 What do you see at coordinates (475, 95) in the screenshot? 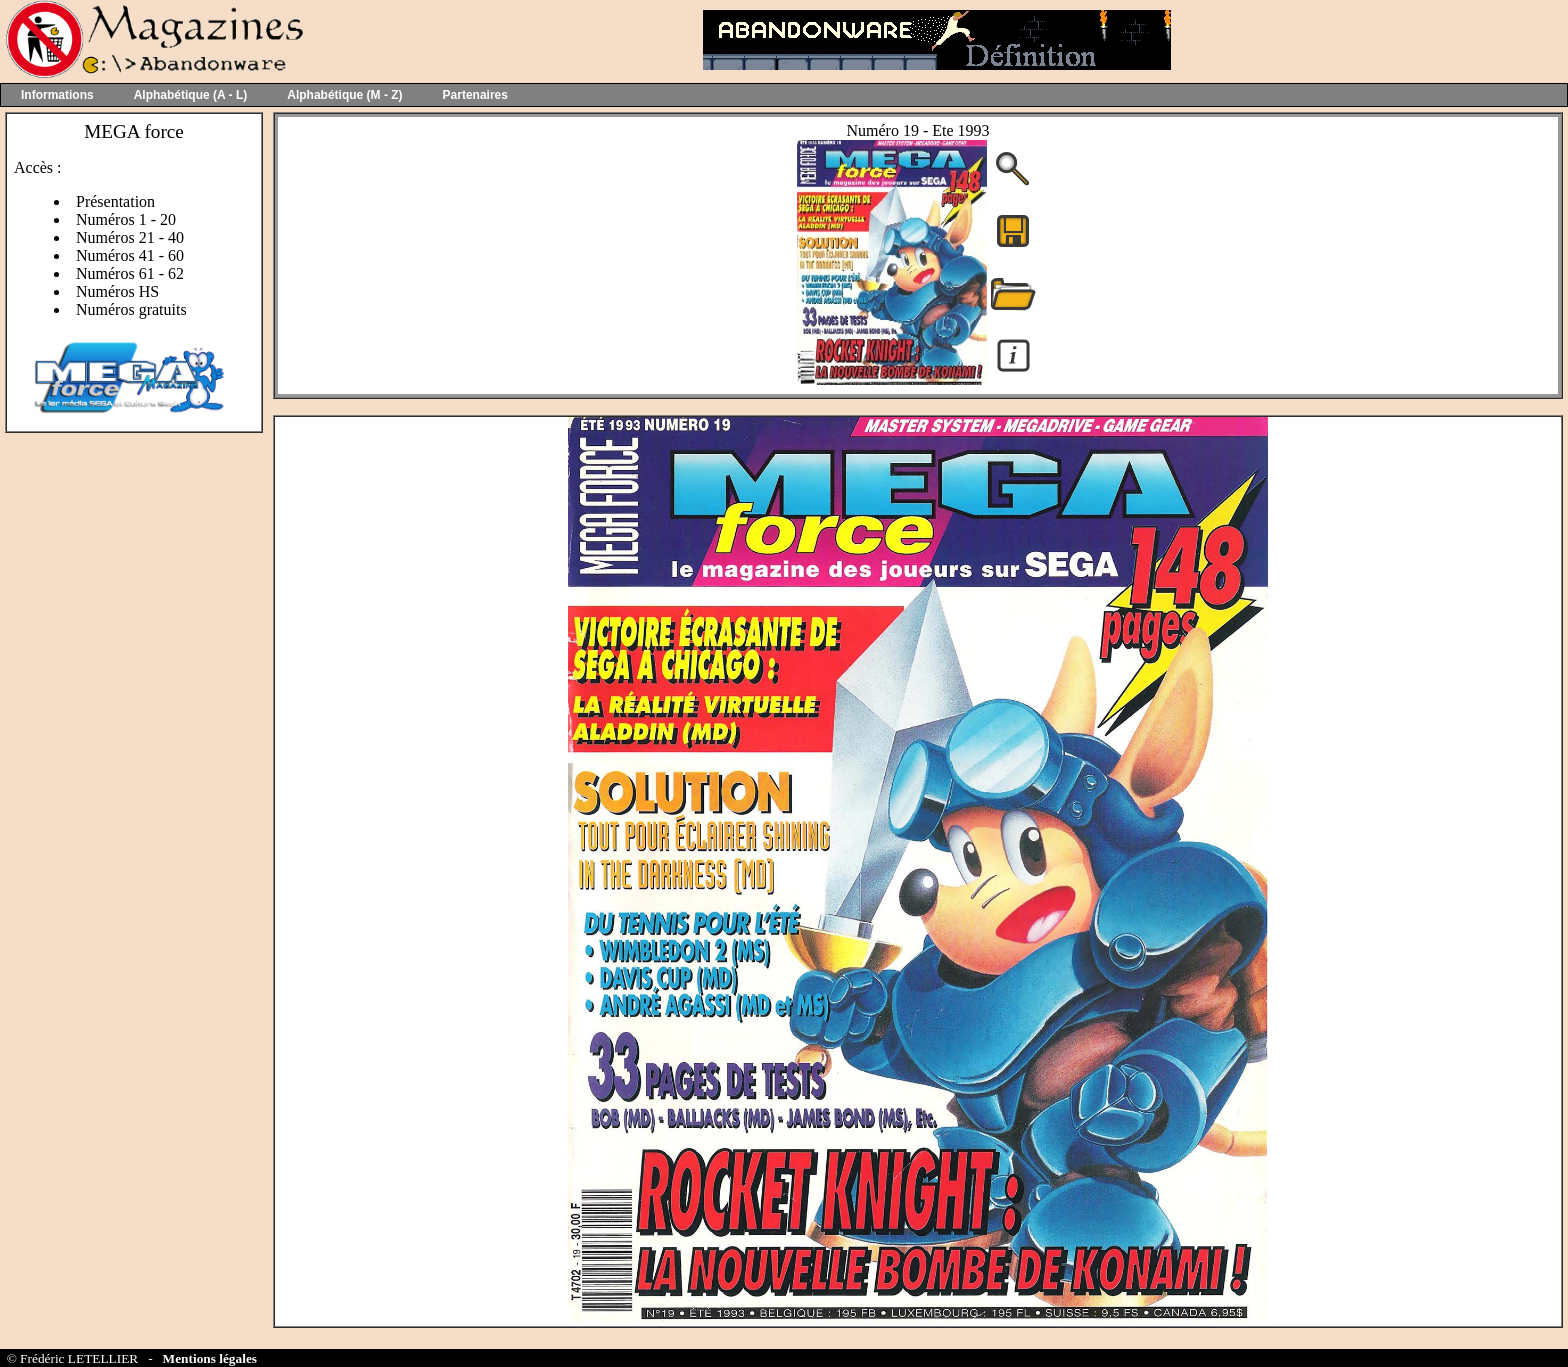
I see `Partenaires` at bounding box center [475, 95].